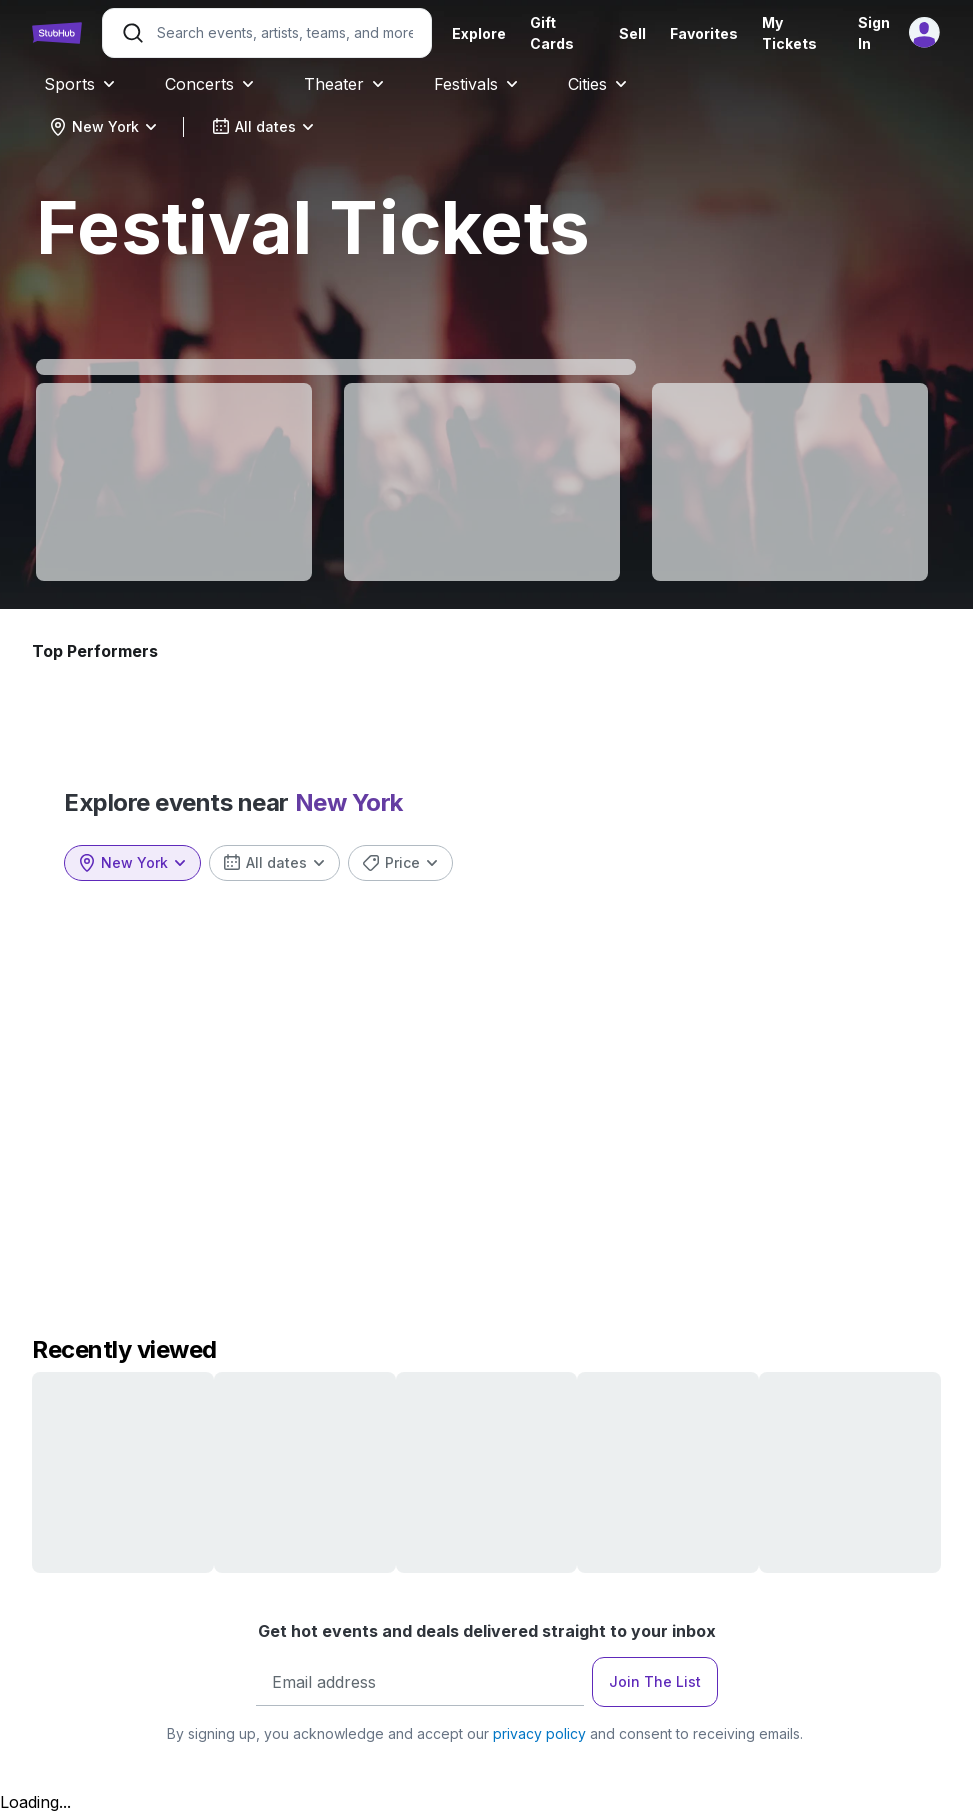 This screenshot has width=973, height=1812. What do you see at coordinates (479, 33) in the screenshot?
I see `Explore` at bounding box center [479, 33].